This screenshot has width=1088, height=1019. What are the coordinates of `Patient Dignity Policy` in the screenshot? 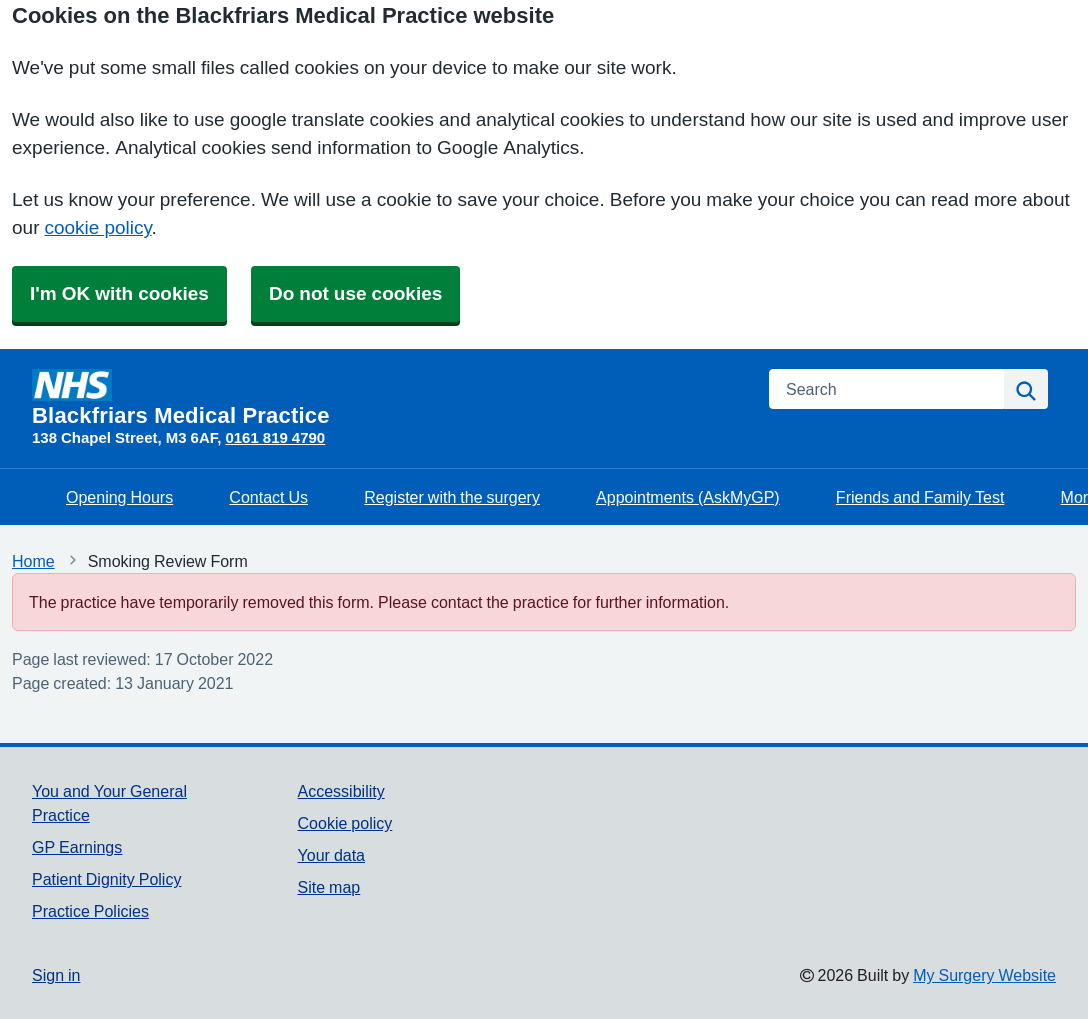 It's located at (106, 879).